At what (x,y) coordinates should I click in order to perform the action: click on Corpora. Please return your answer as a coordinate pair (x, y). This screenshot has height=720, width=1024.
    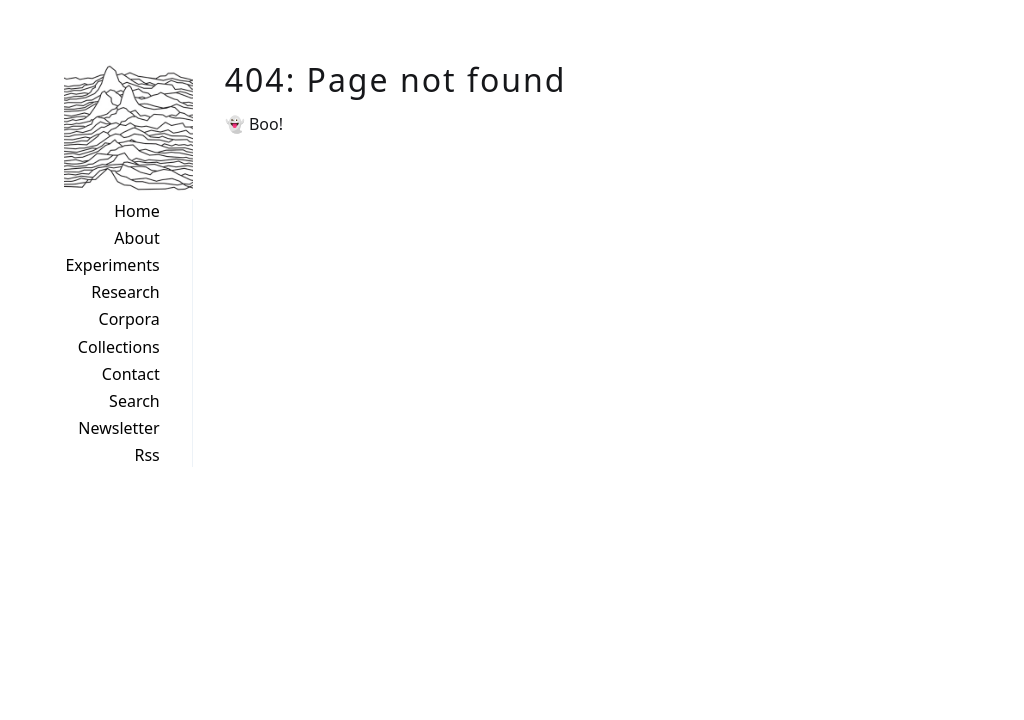
    Looking at the image, I should click on (129, 319).